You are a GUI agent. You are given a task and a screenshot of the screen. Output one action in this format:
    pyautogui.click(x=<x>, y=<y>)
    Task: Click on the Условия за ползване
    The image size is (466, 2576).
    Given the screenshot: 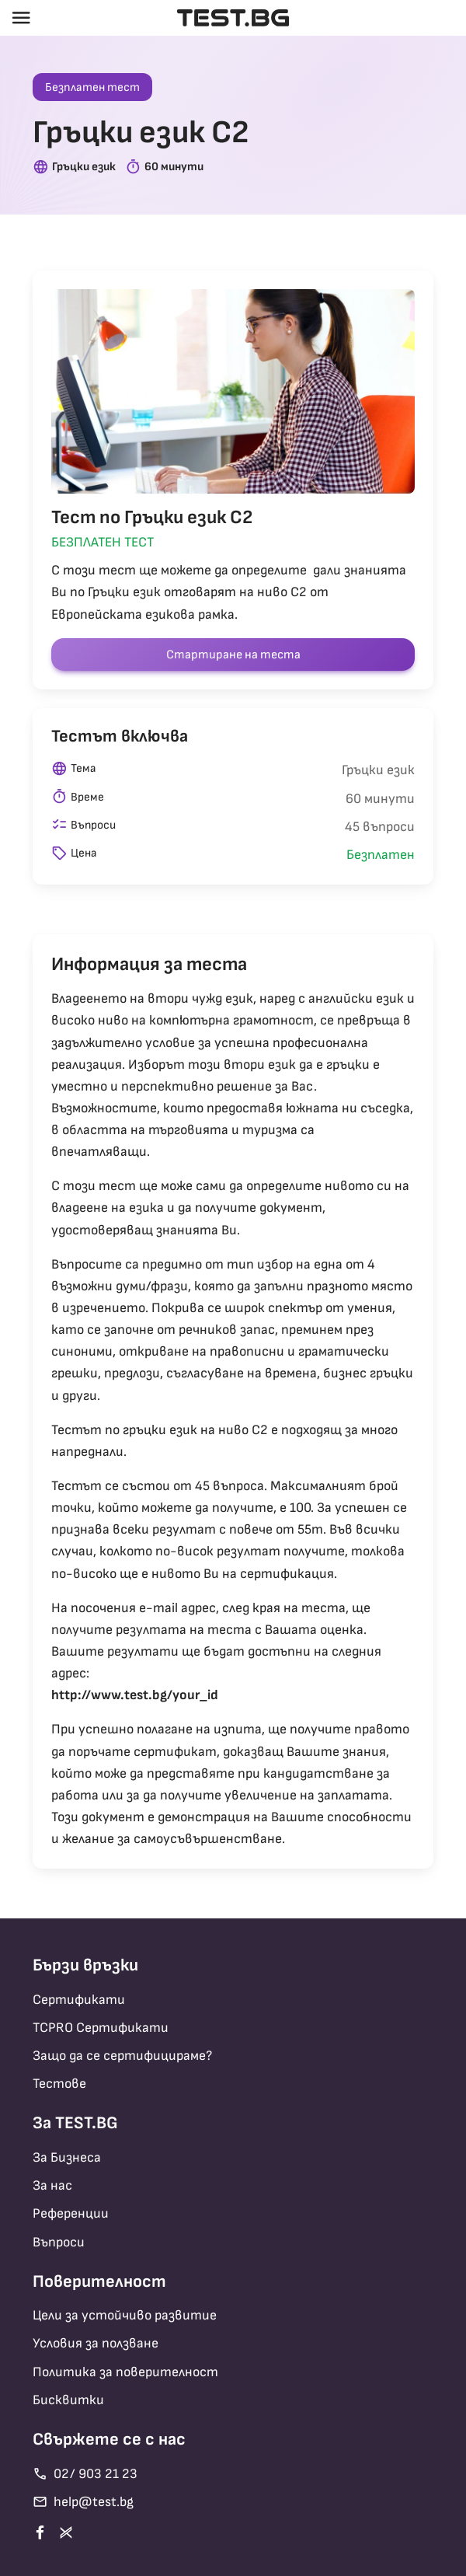 What is the action you would take?
    pyautogui.click(x=95, y=2343)
    